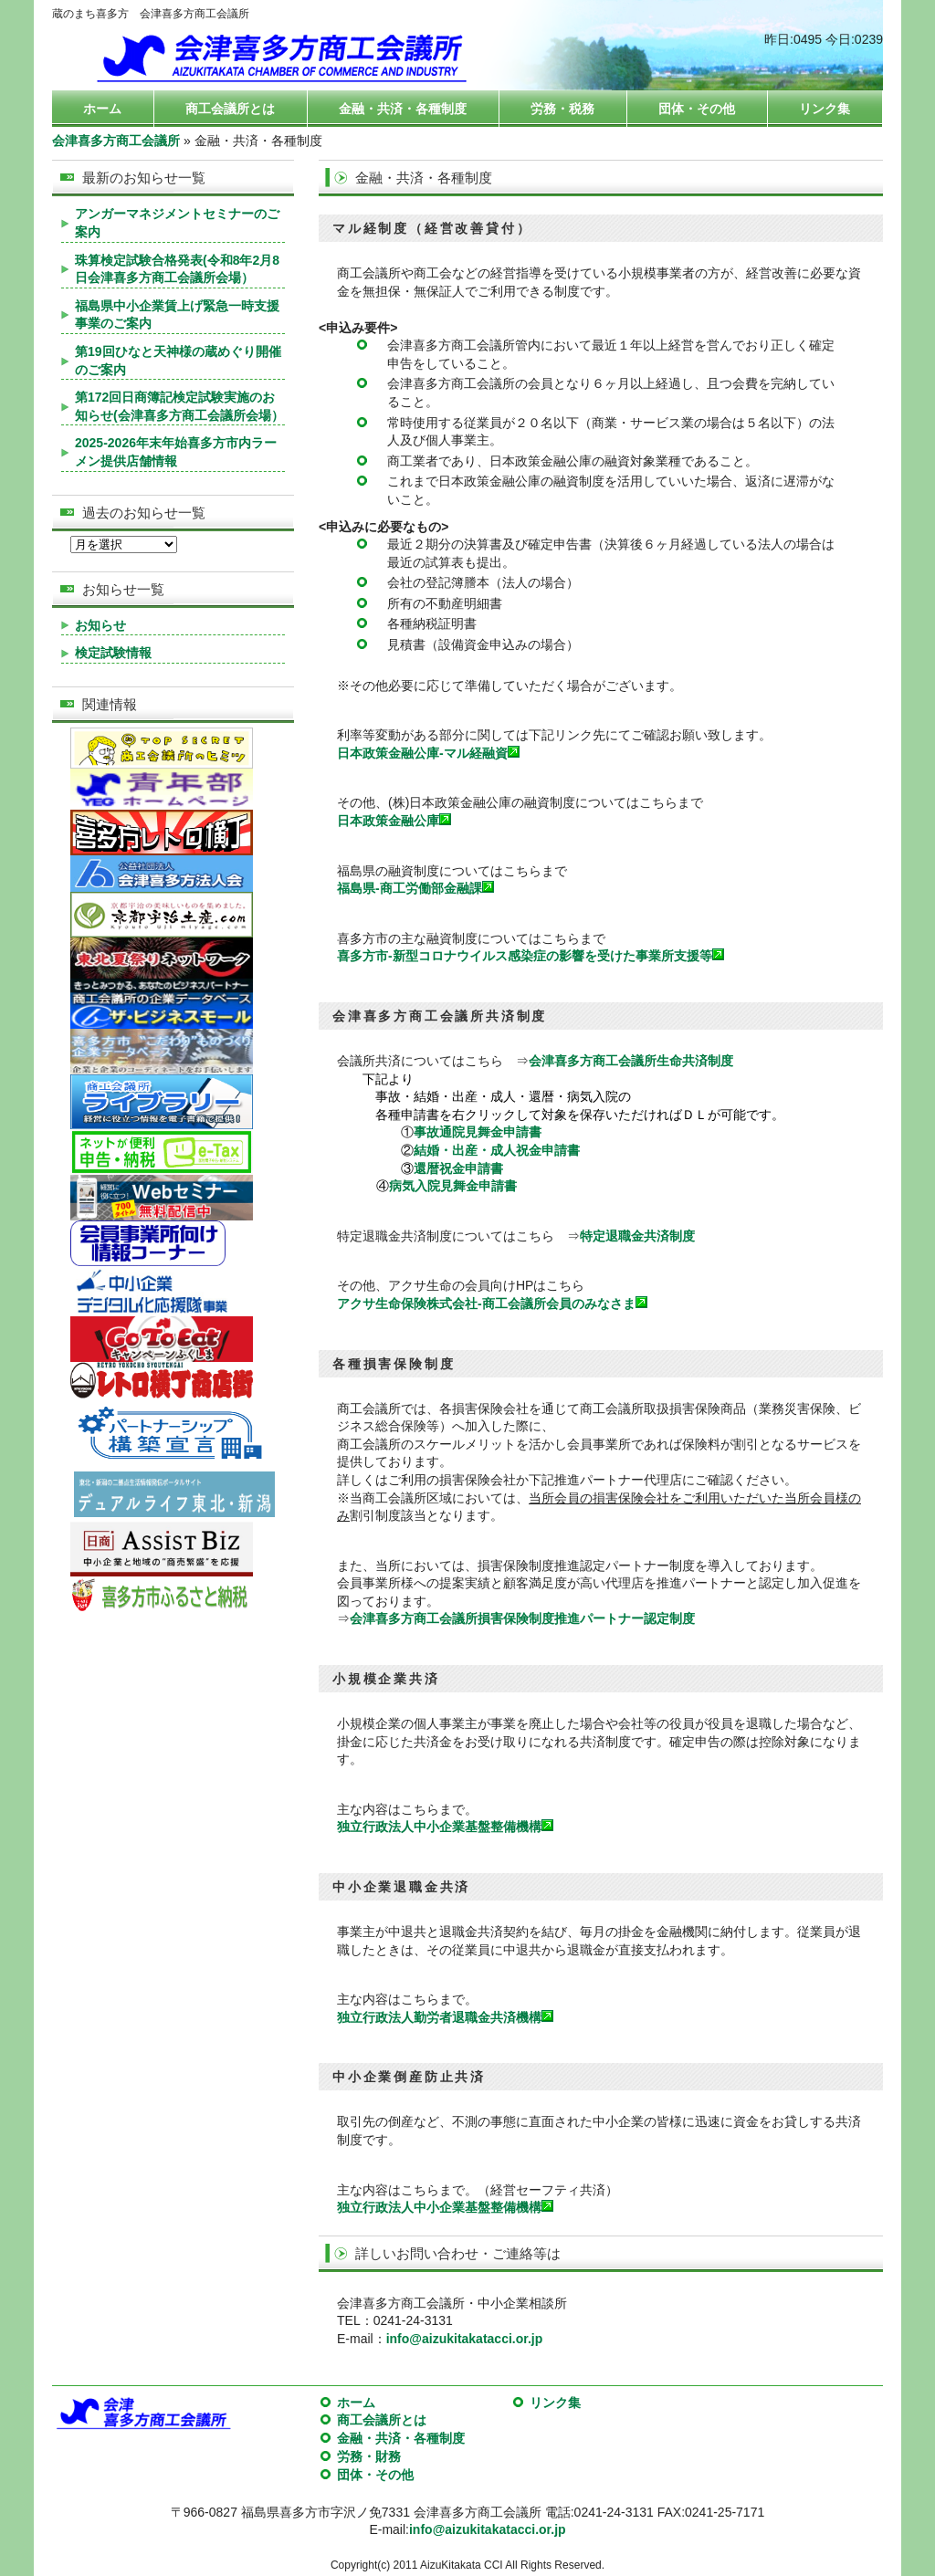  Describe the element at coordinates (179, 406) in the screenshot. I see `第172回日商簿記検定試験実施のお知らせ(会津喜多方商工会議所会場）` at that location.